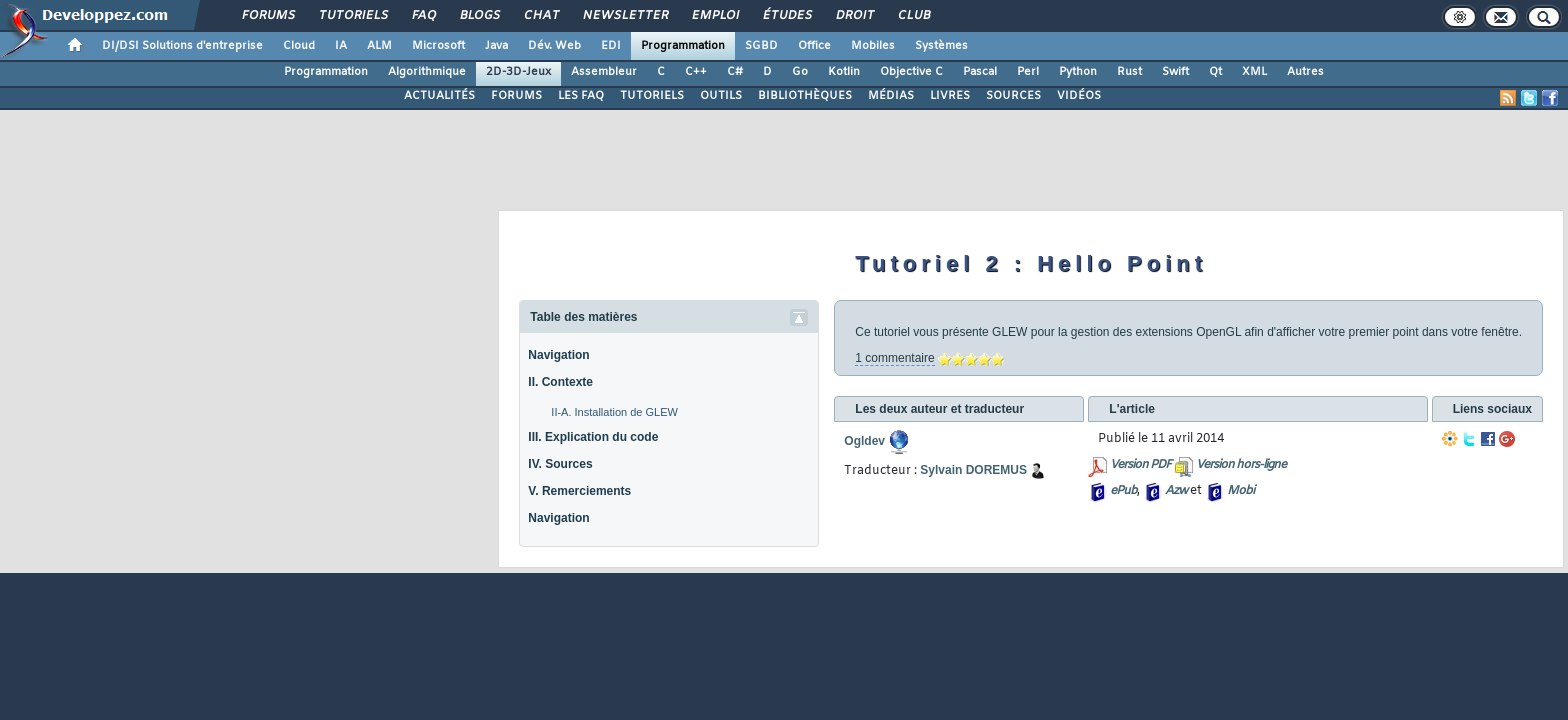 This screenshot has width=1568, height=720. Describe the element at coordinates (800, 72) in the screenshot. I see `Go` at that location.